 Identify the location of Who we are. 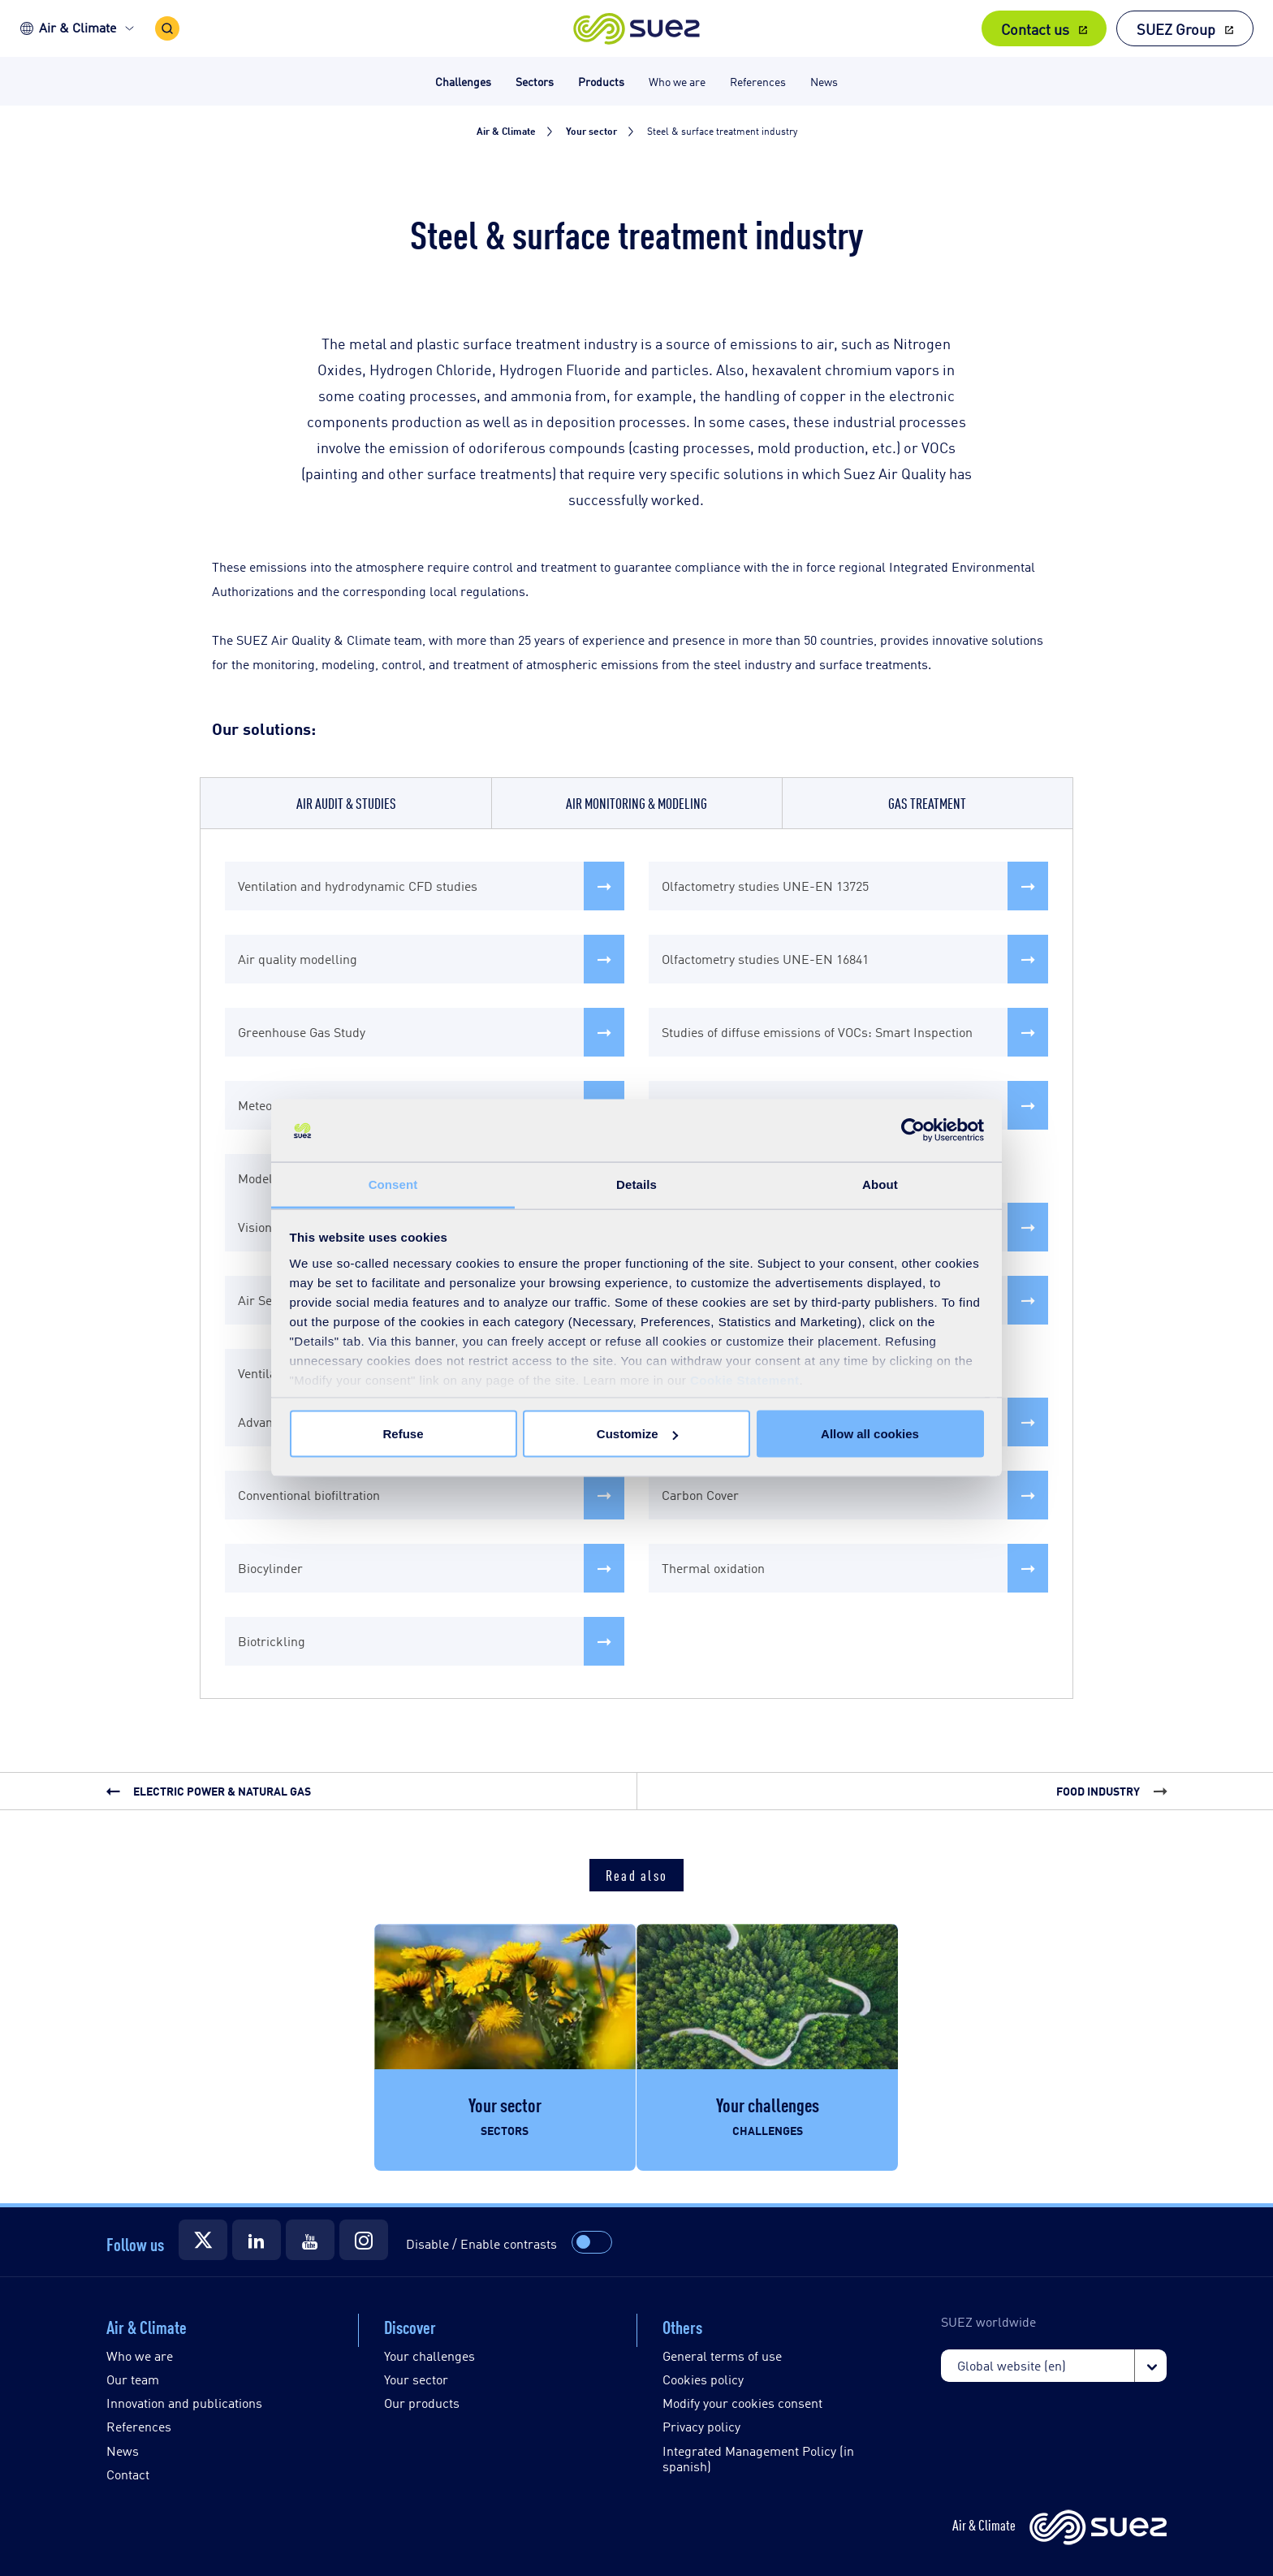
(139, 2355).